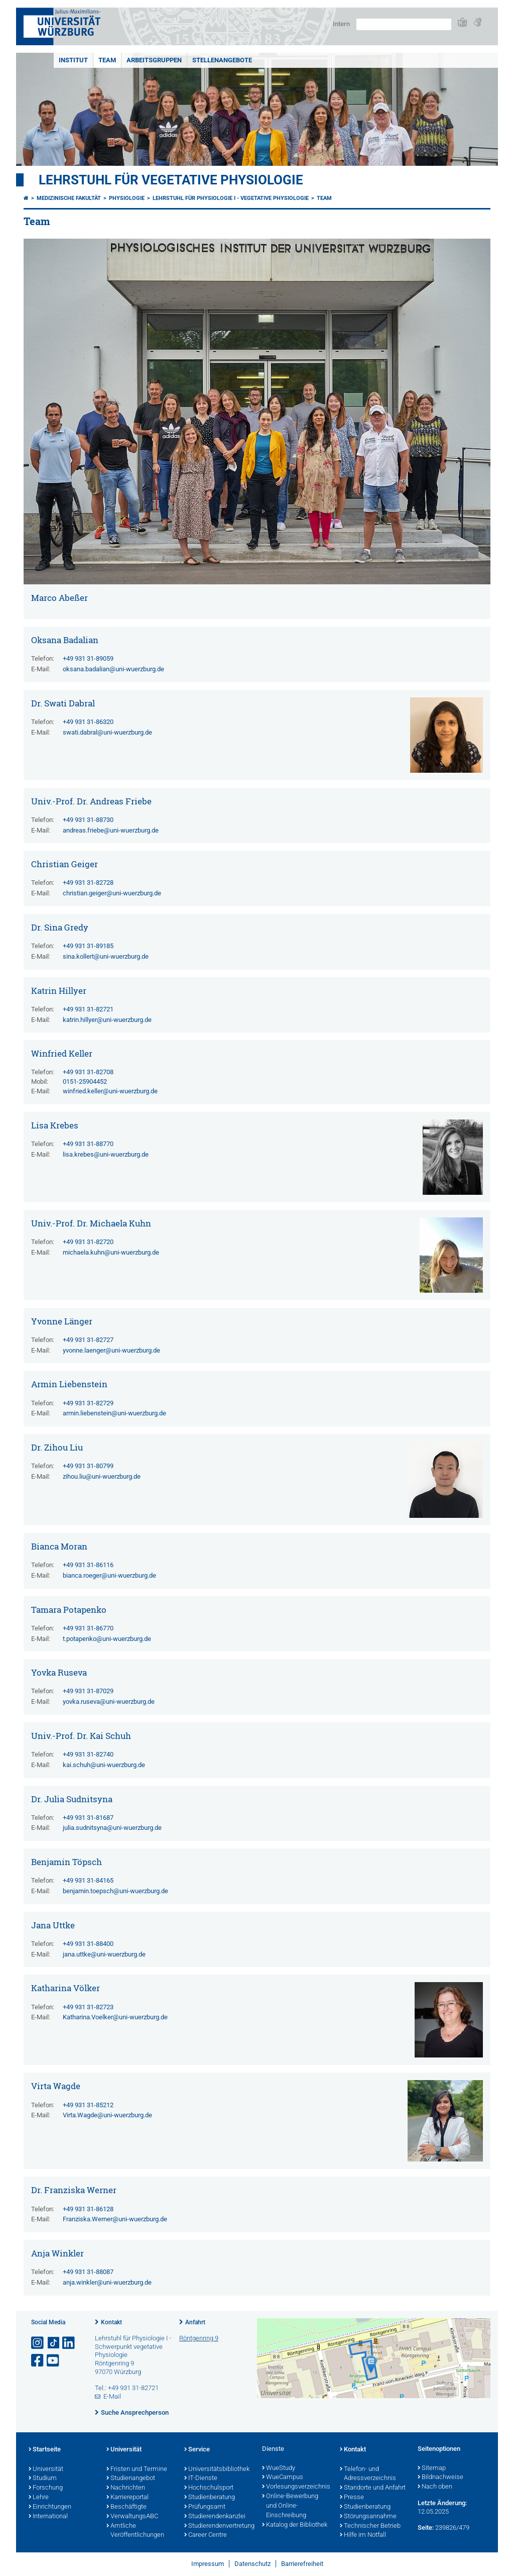 This screenshot has height=2576, width=514. I want to click on Karriereportal, so click(127, 2497).